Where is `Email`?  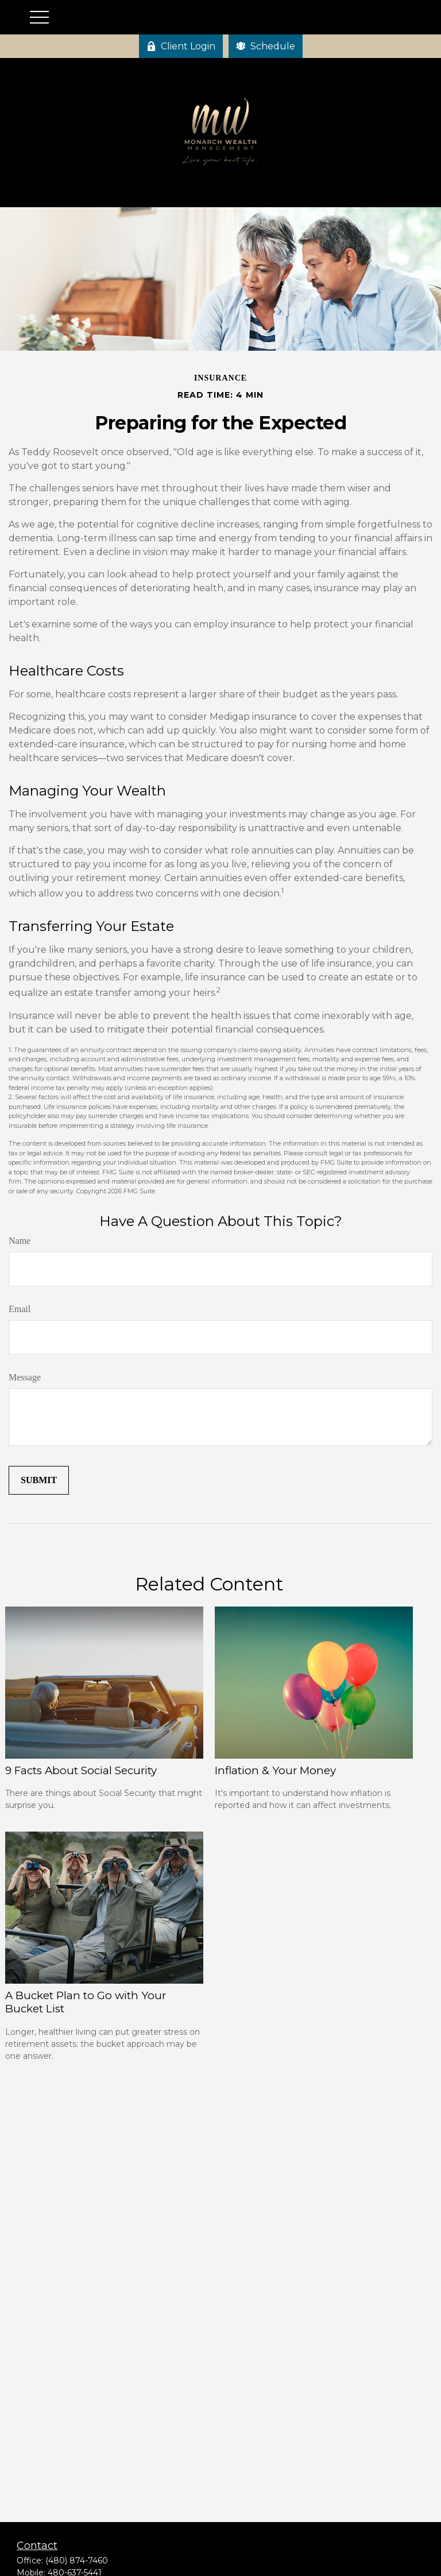 Email is located at coordinates (19, 1309).